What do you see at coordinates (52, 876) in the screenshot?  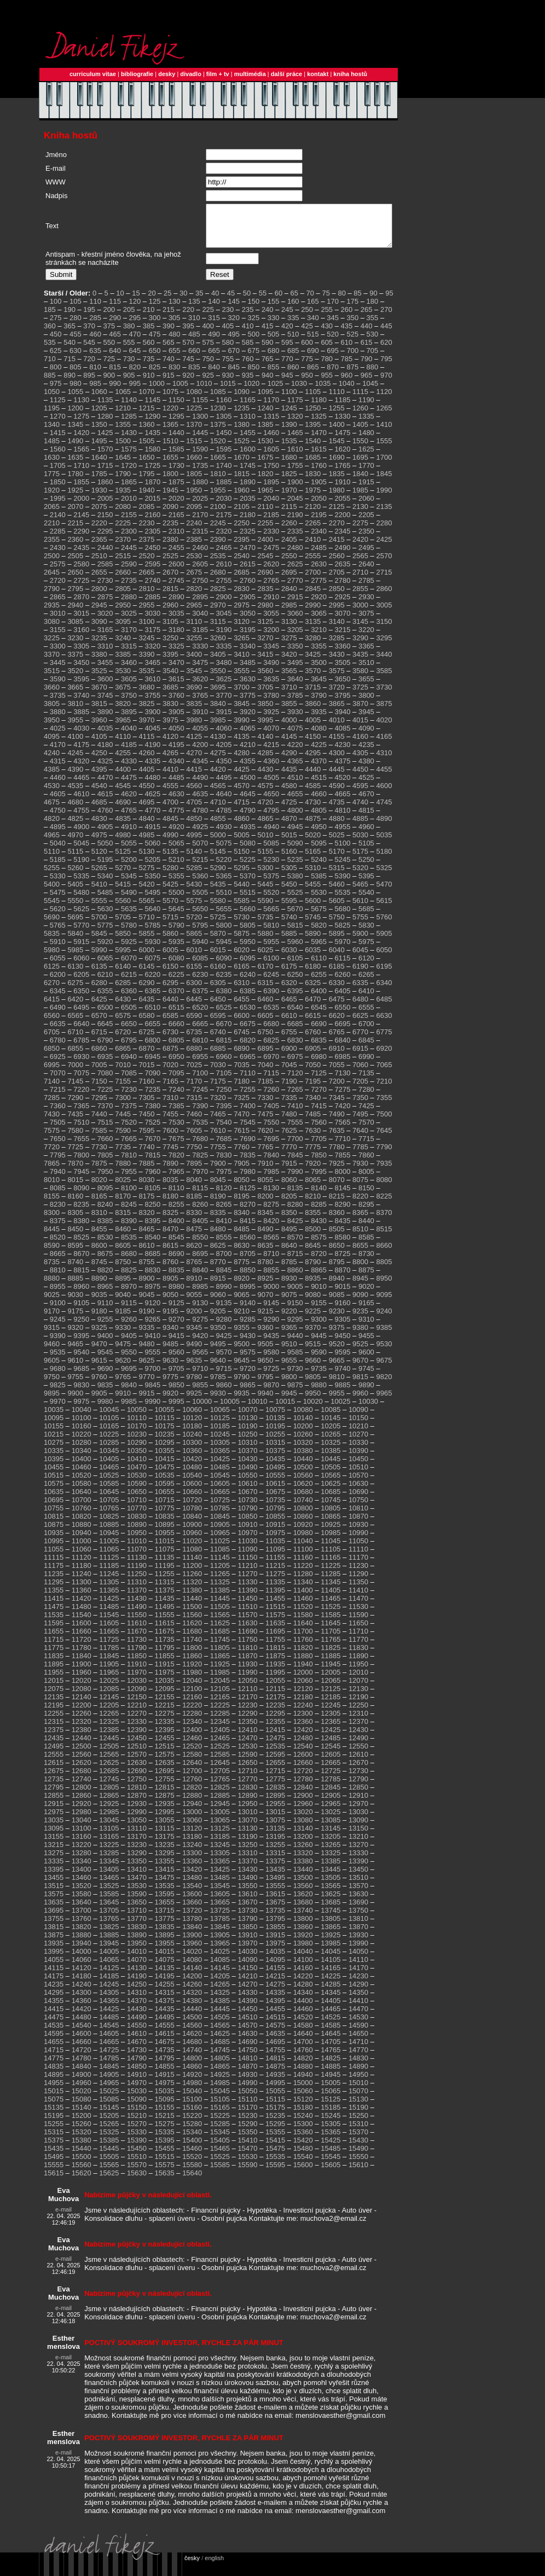 I see `5255` at bounding box center [52, 876].